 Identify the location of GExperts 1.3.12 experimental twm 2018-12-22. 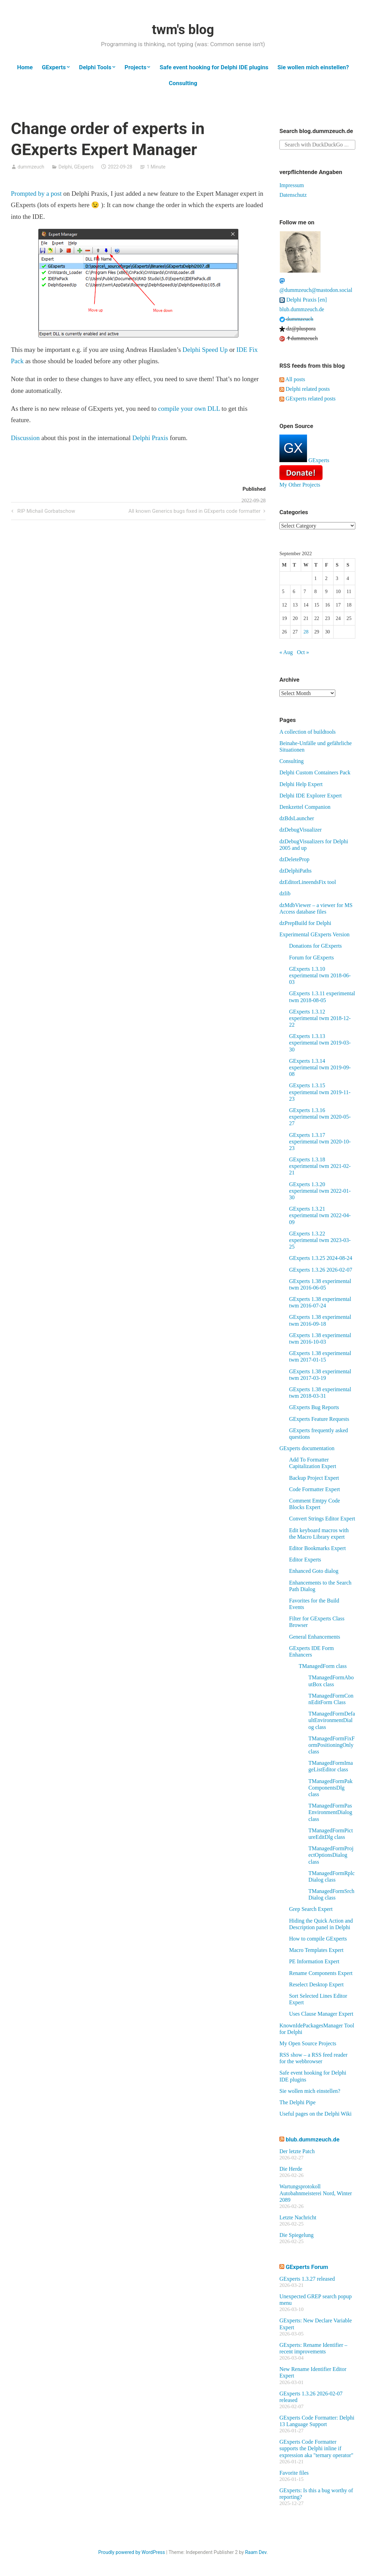
(320, 1018).